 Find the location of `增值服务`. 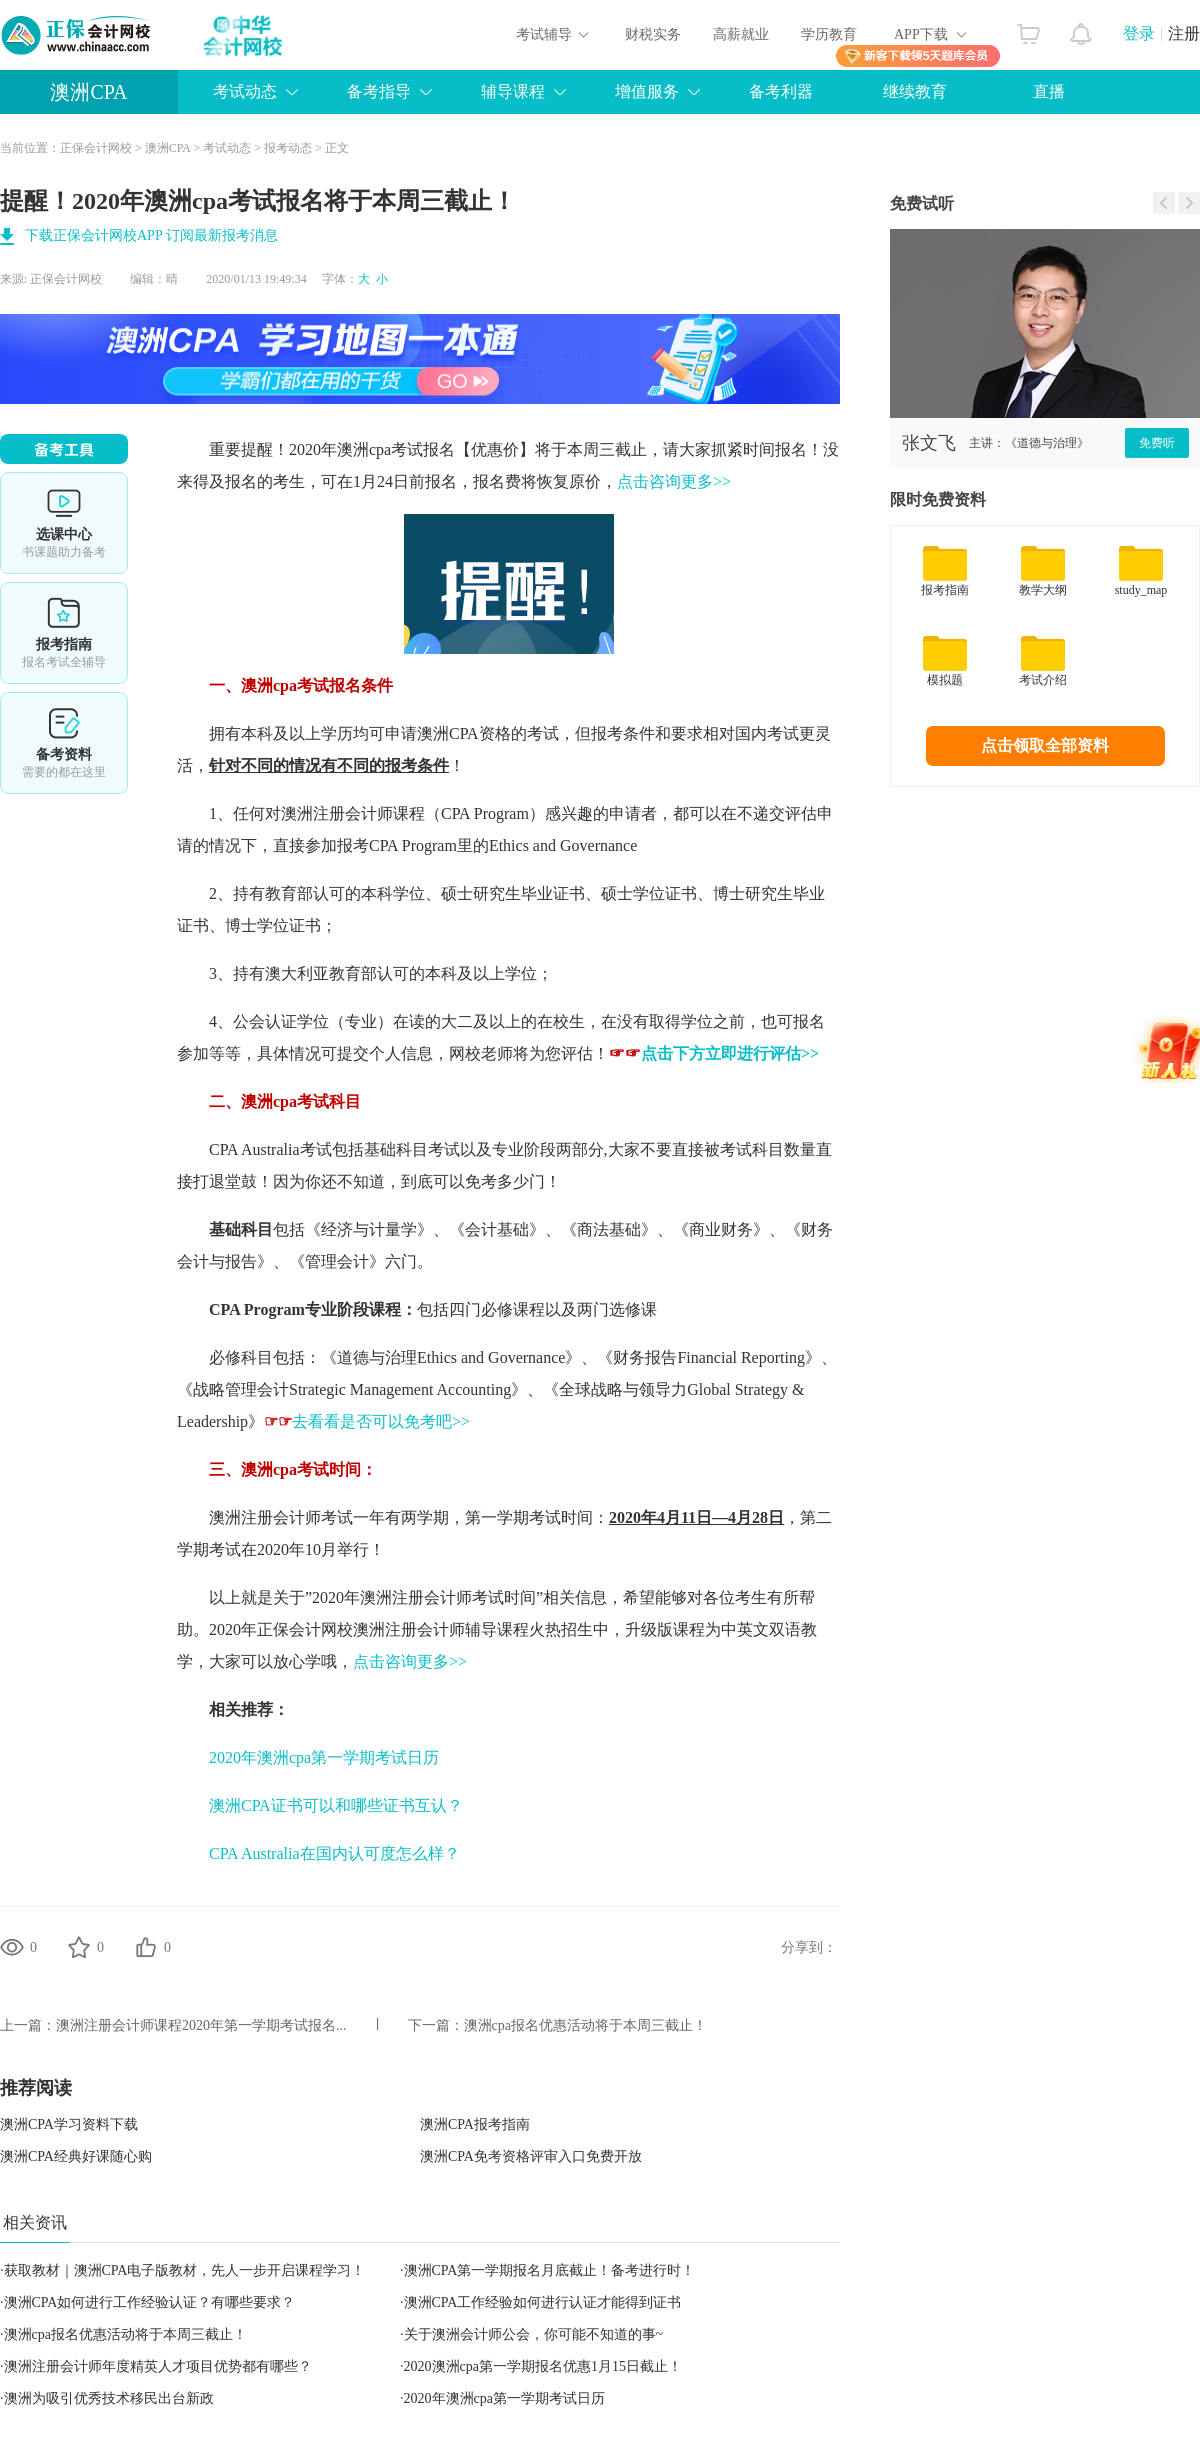

增值服务 is located at coordinates (647, 91).